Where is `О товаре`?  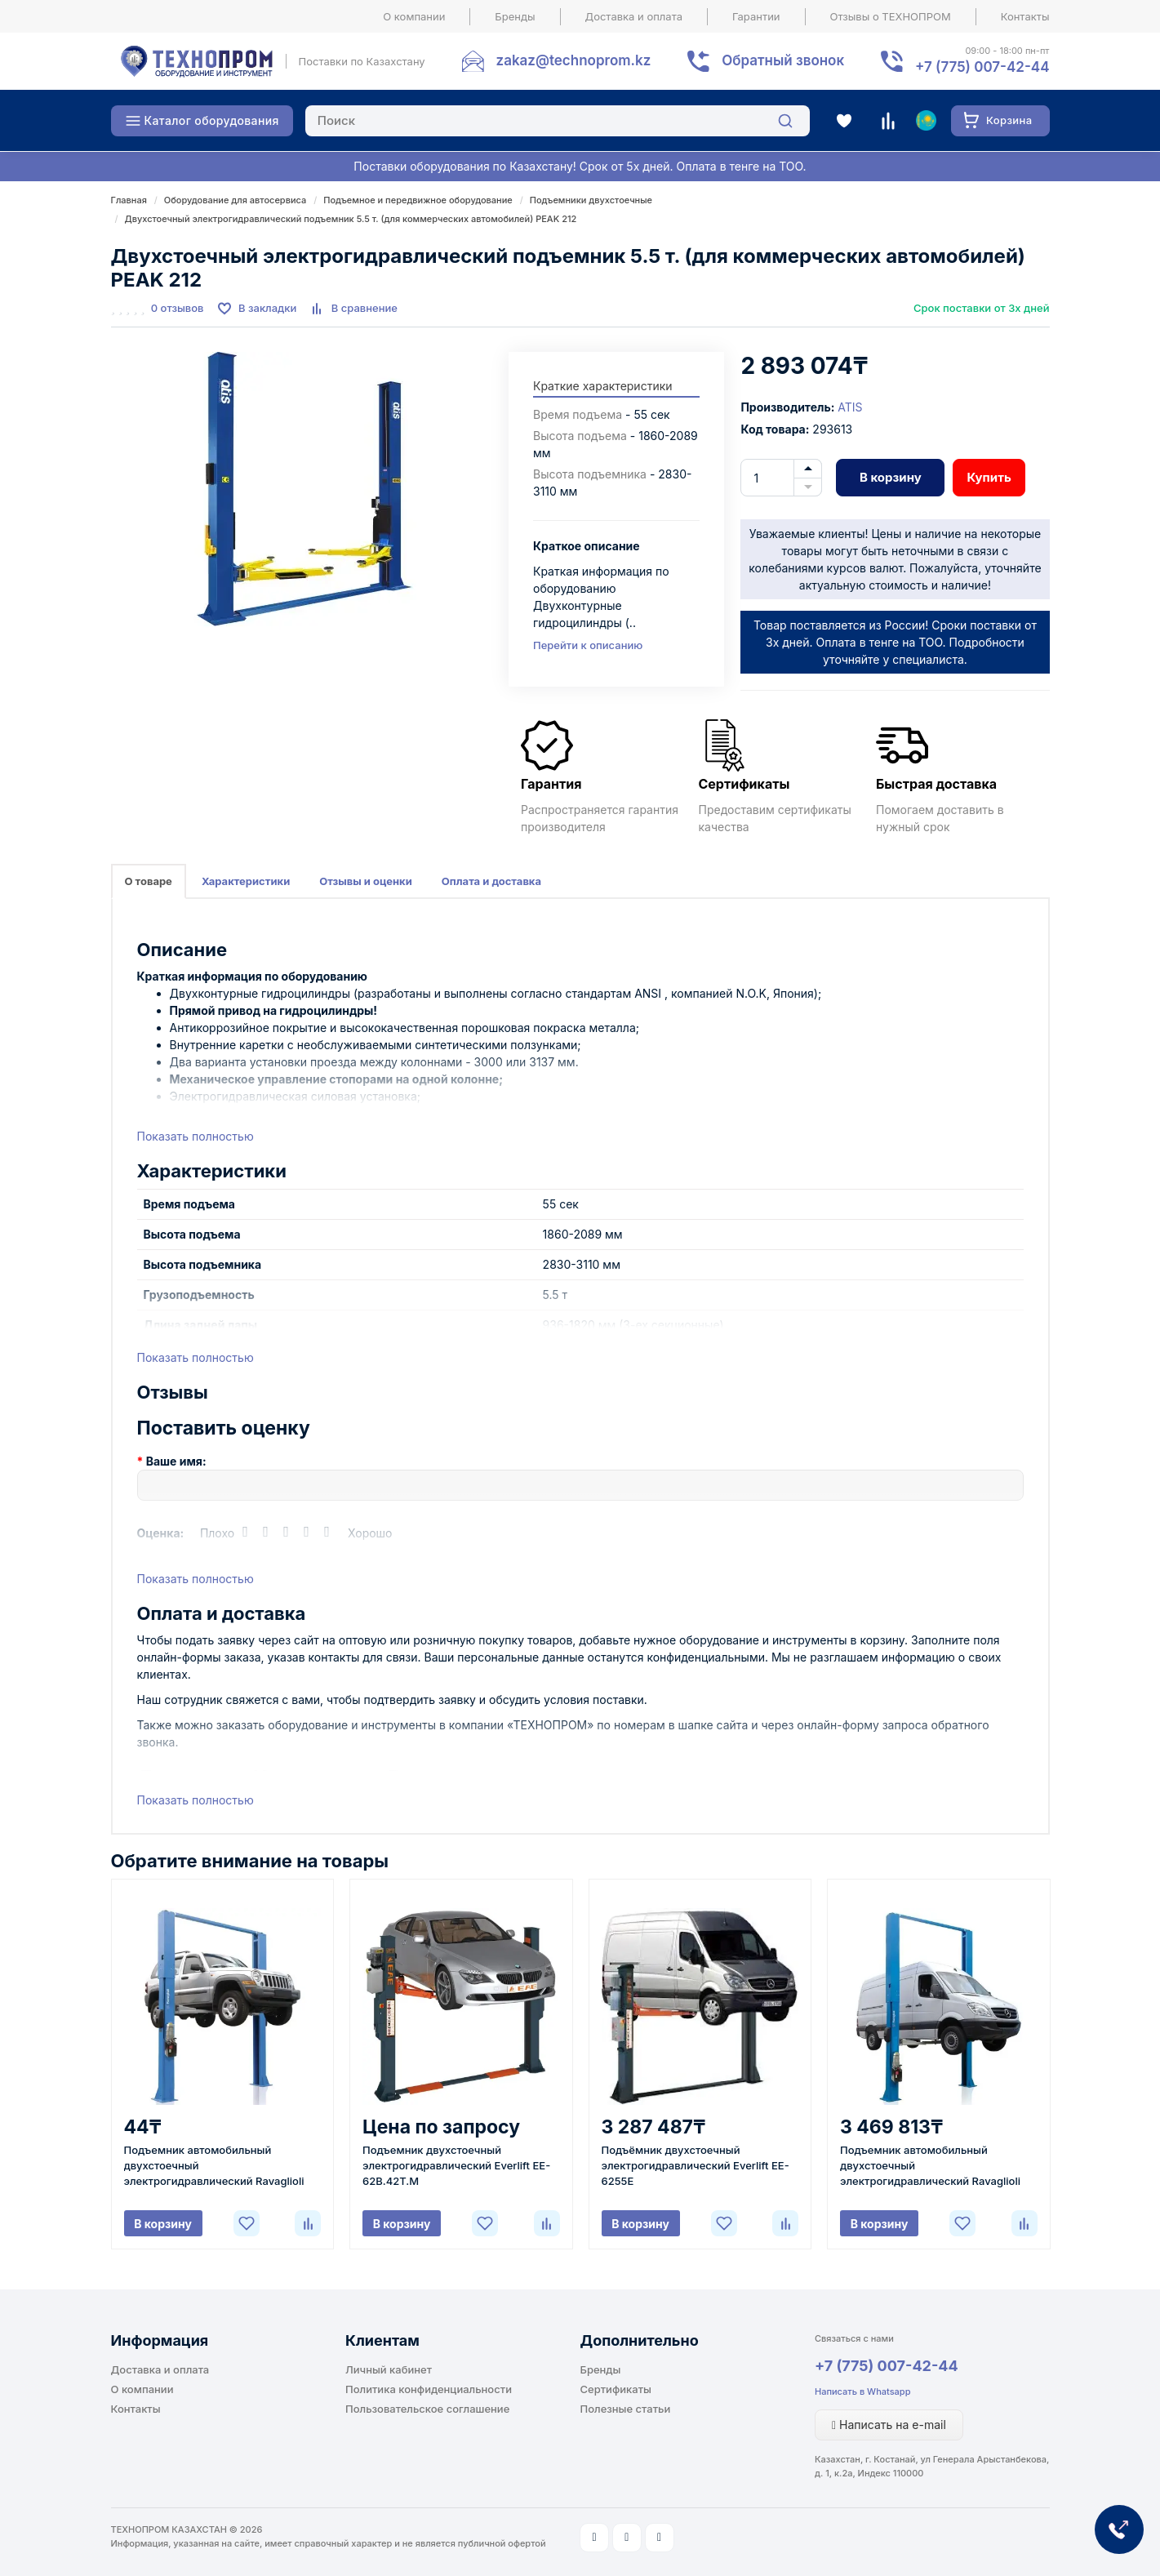 О товаре is located at coordinates (148, 881).